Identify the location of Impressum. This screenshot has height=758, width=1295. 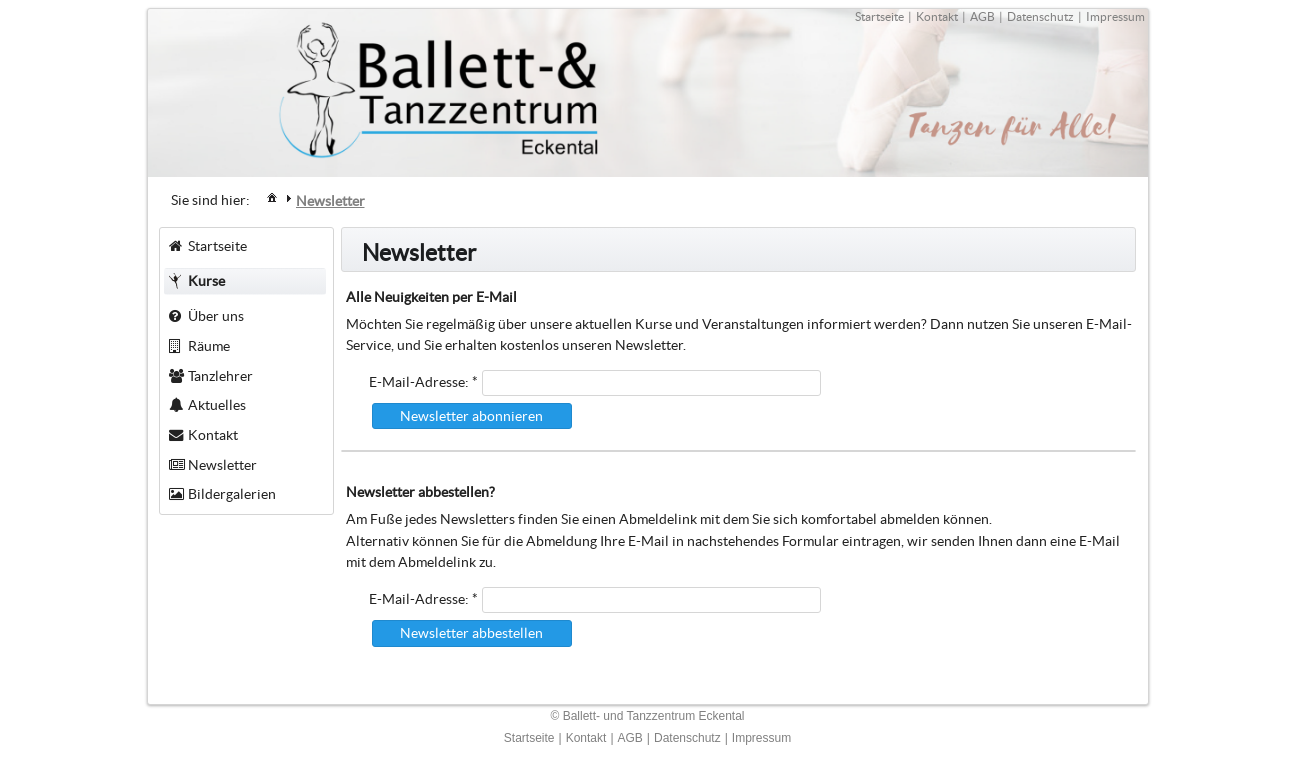
(1115, 16).